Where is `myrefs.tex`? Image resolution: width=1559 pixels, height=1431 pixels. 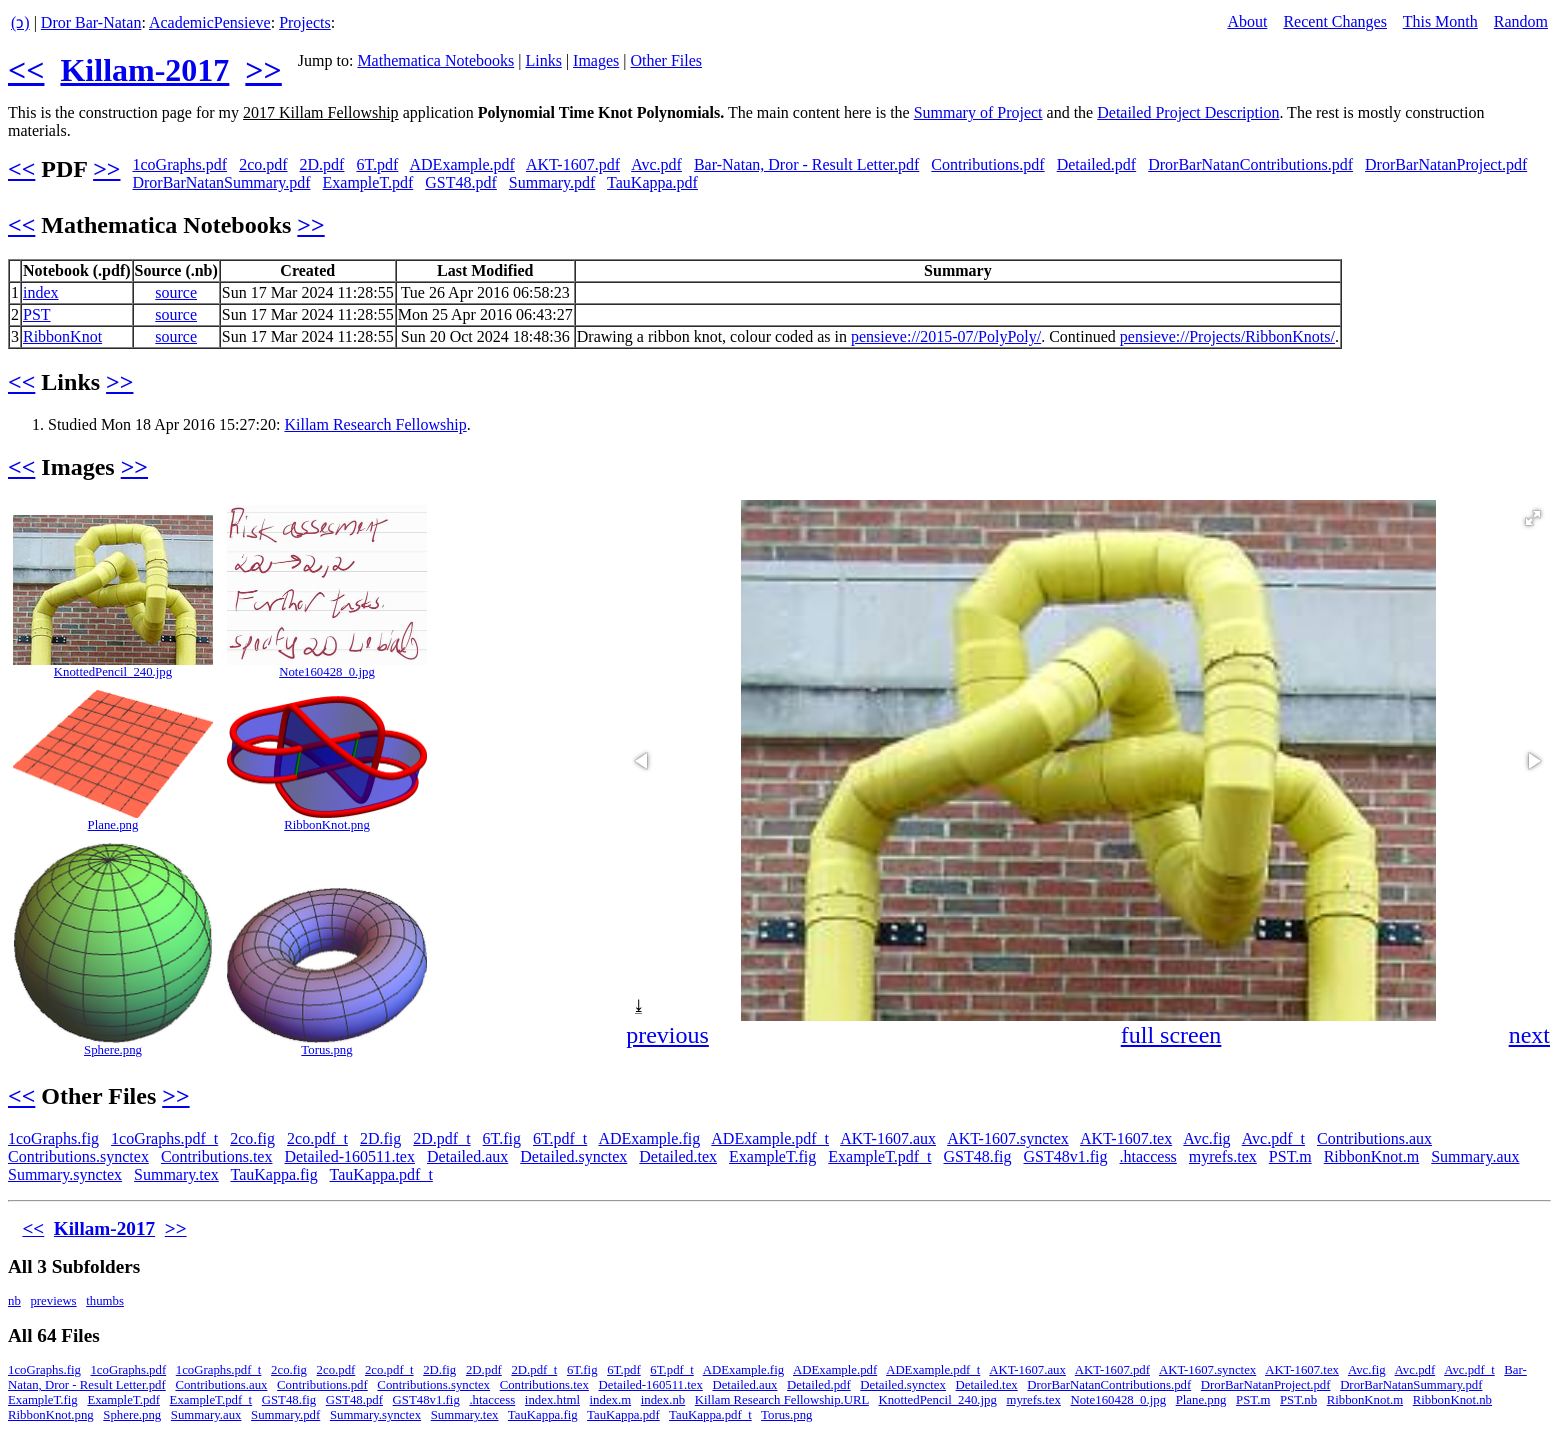
myrefs.tex is located at coordinates (1223, 1156).